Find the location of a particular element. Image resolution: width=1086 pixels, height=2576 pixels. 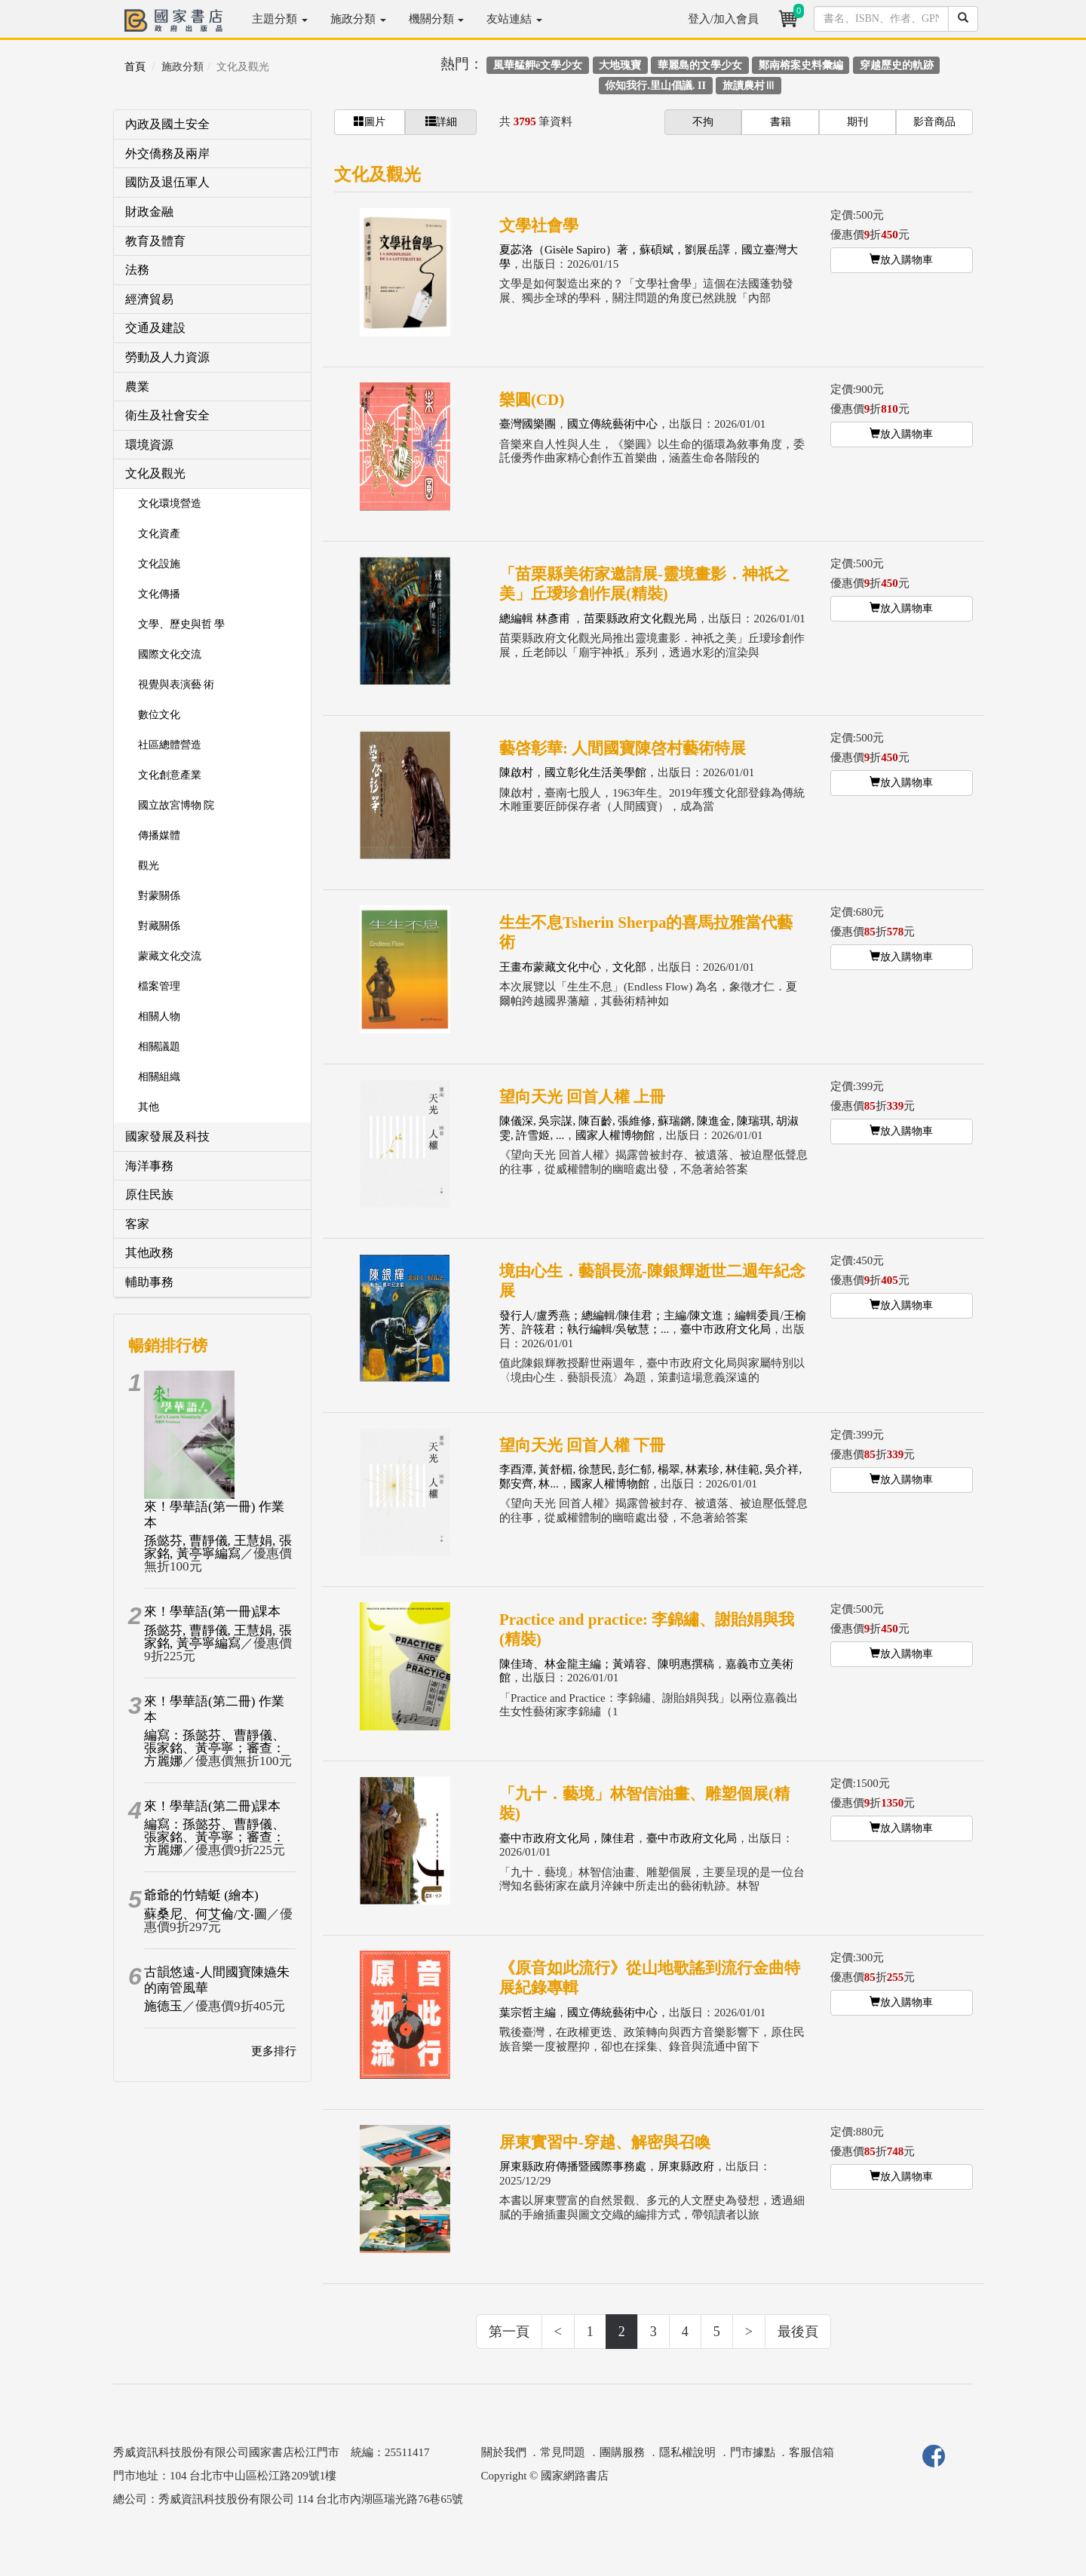

隱私權說明 is located at coordinates (687, 2452).